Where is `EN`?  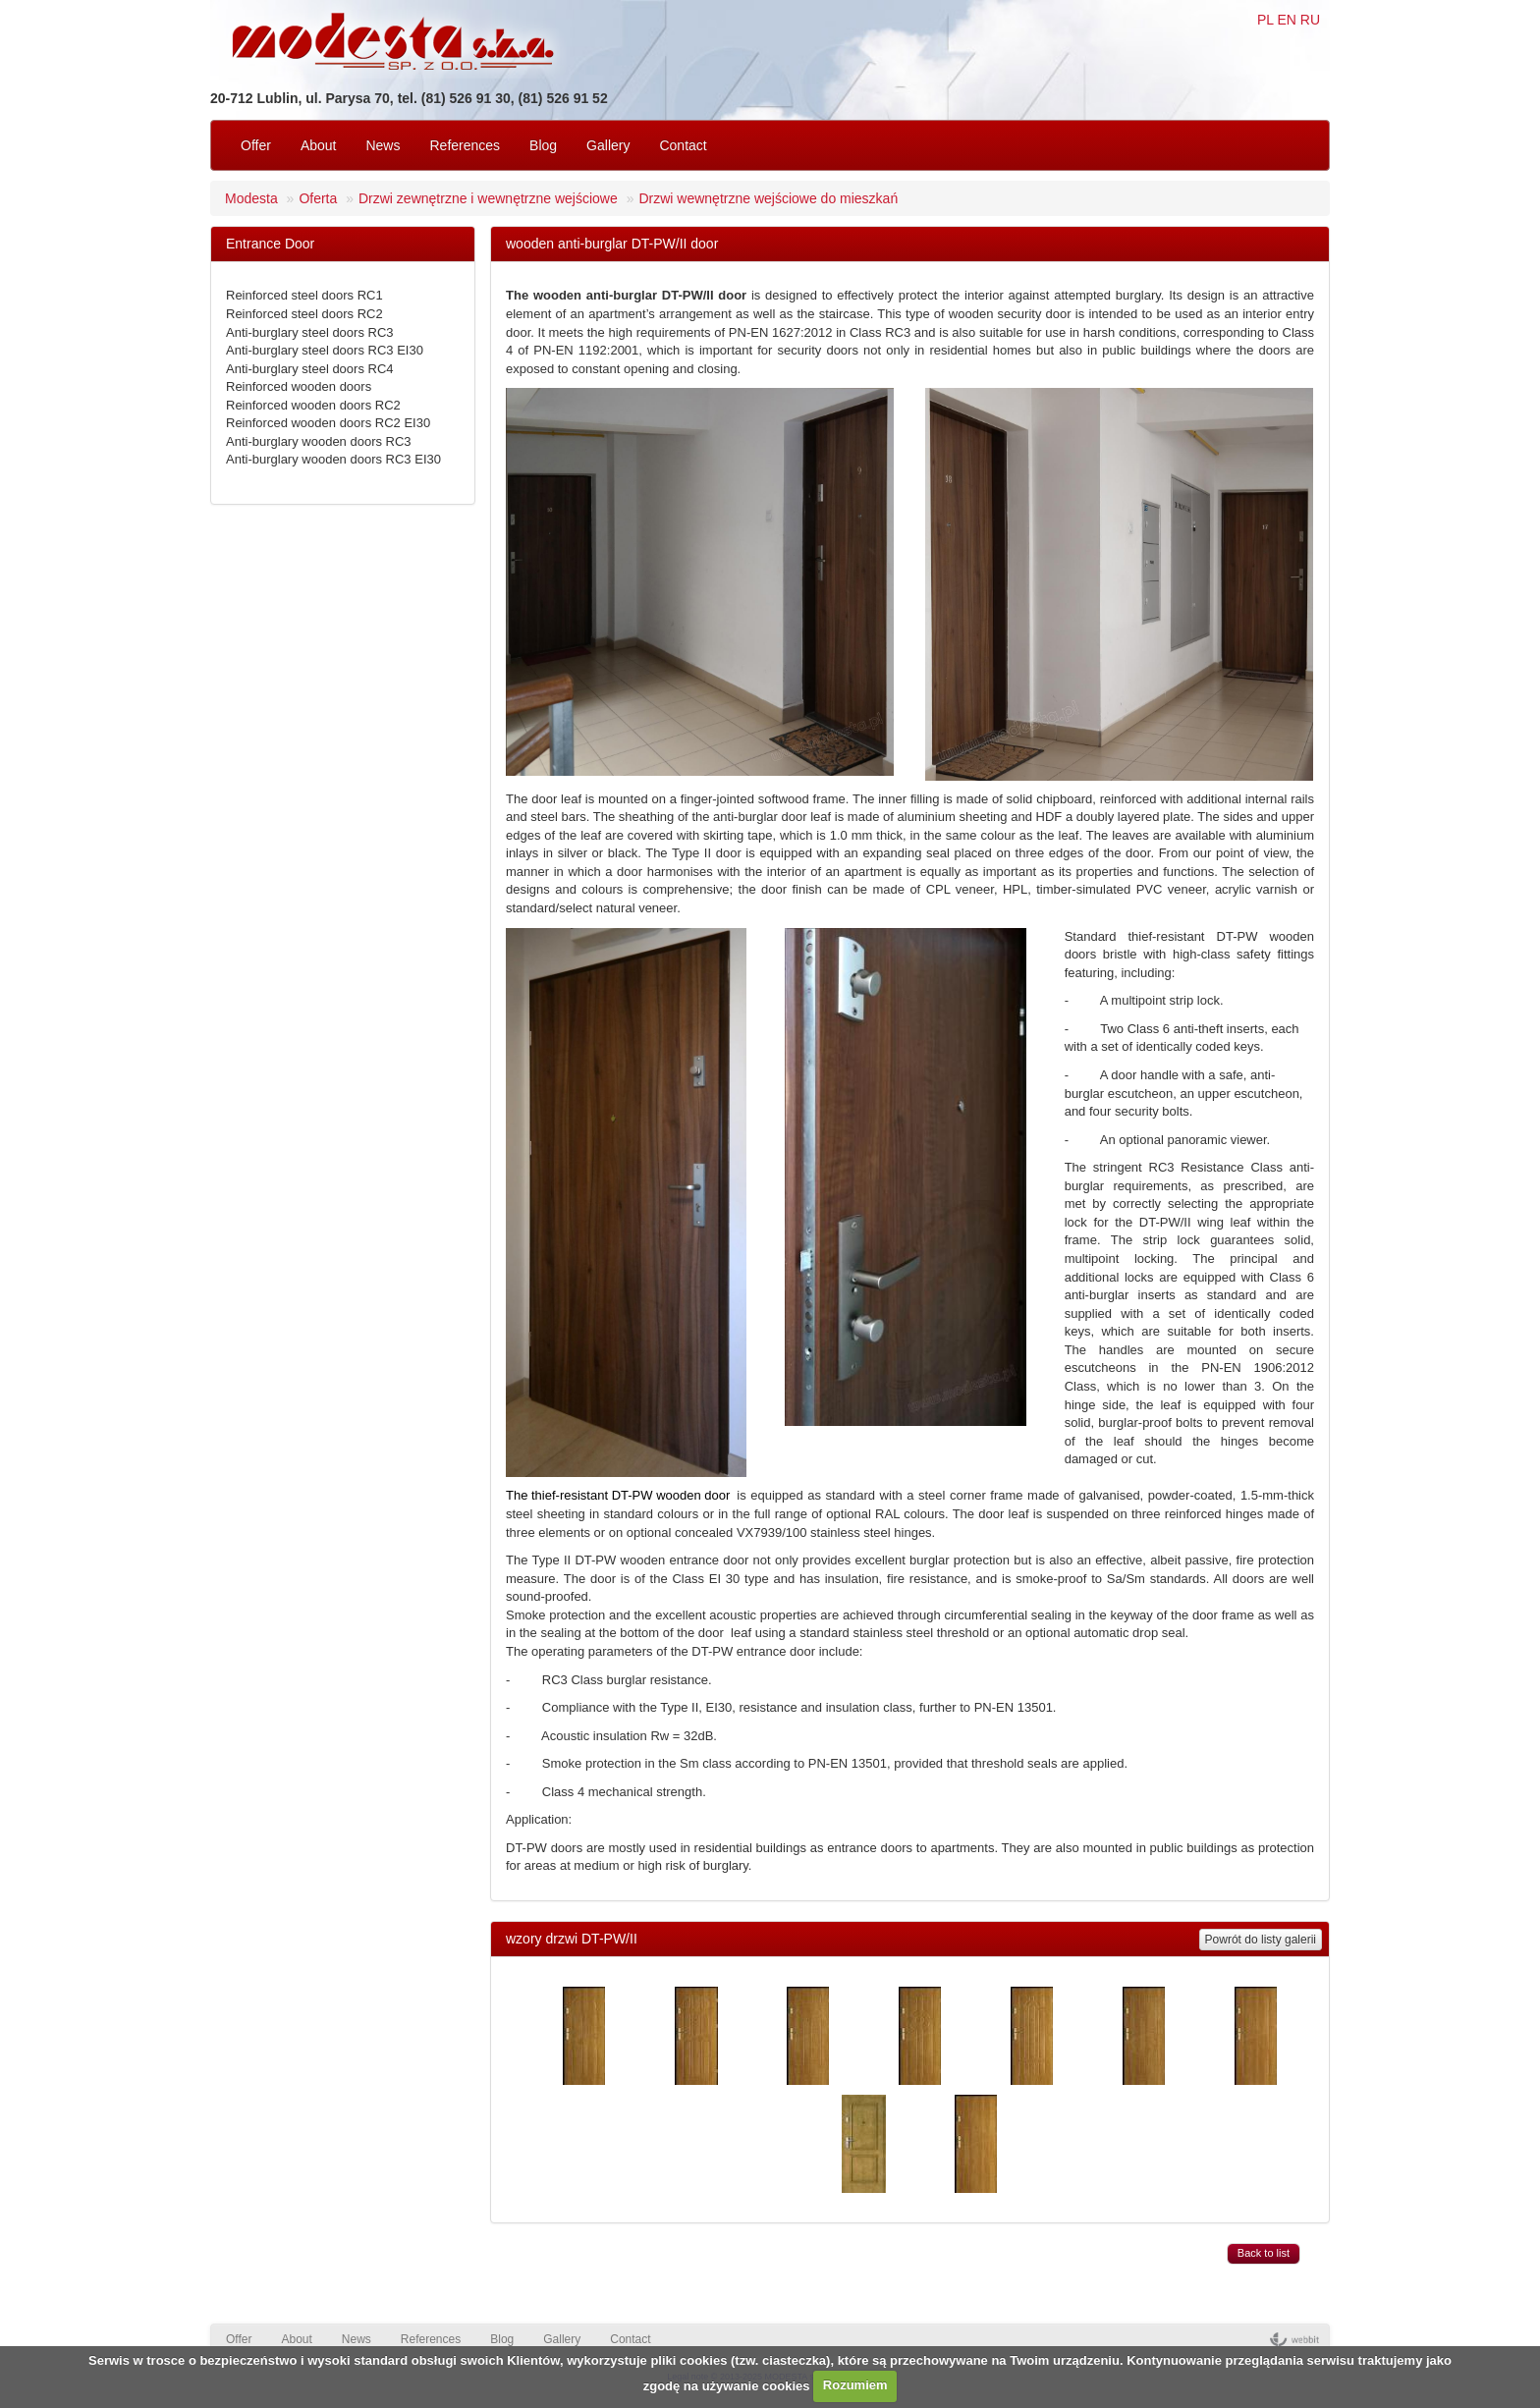
EN is located at coordinates (1286, 19).